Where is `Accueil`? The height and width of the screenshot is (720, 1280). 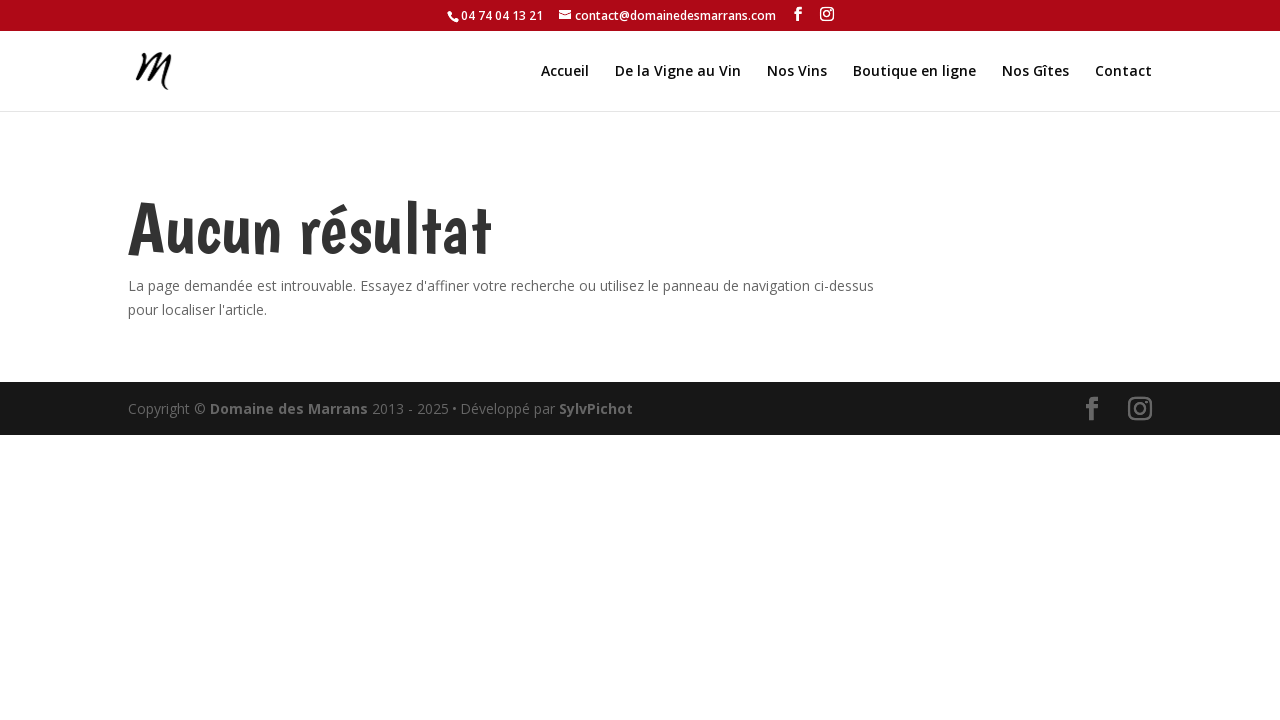
Accueil is located at coordinates (565, 72).